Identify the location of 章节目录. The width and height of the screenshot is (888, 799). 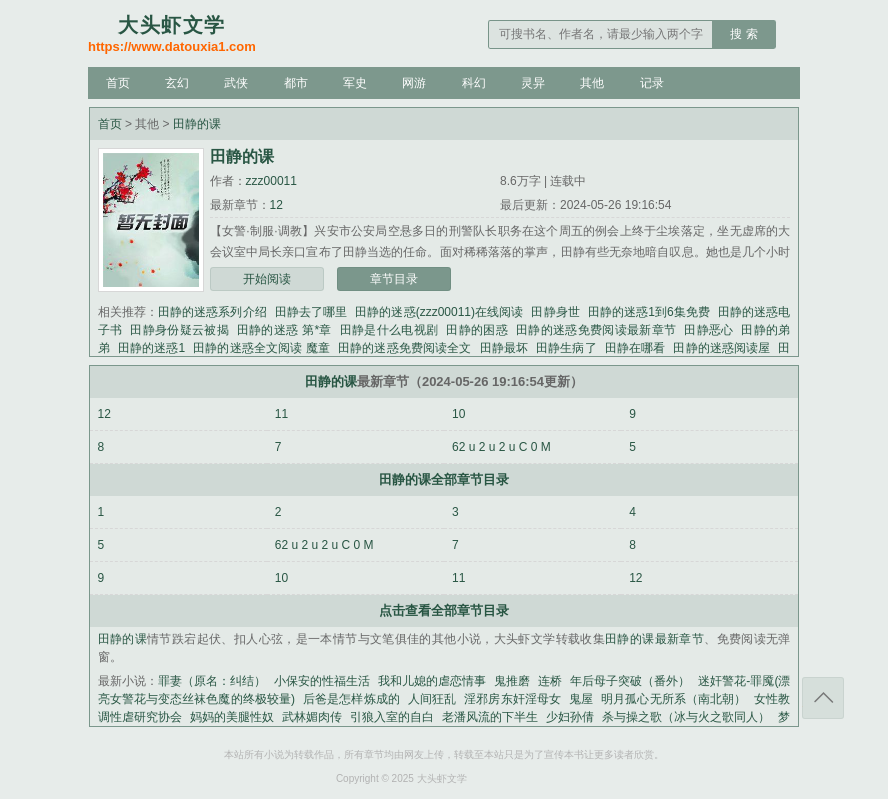
(394, 279).